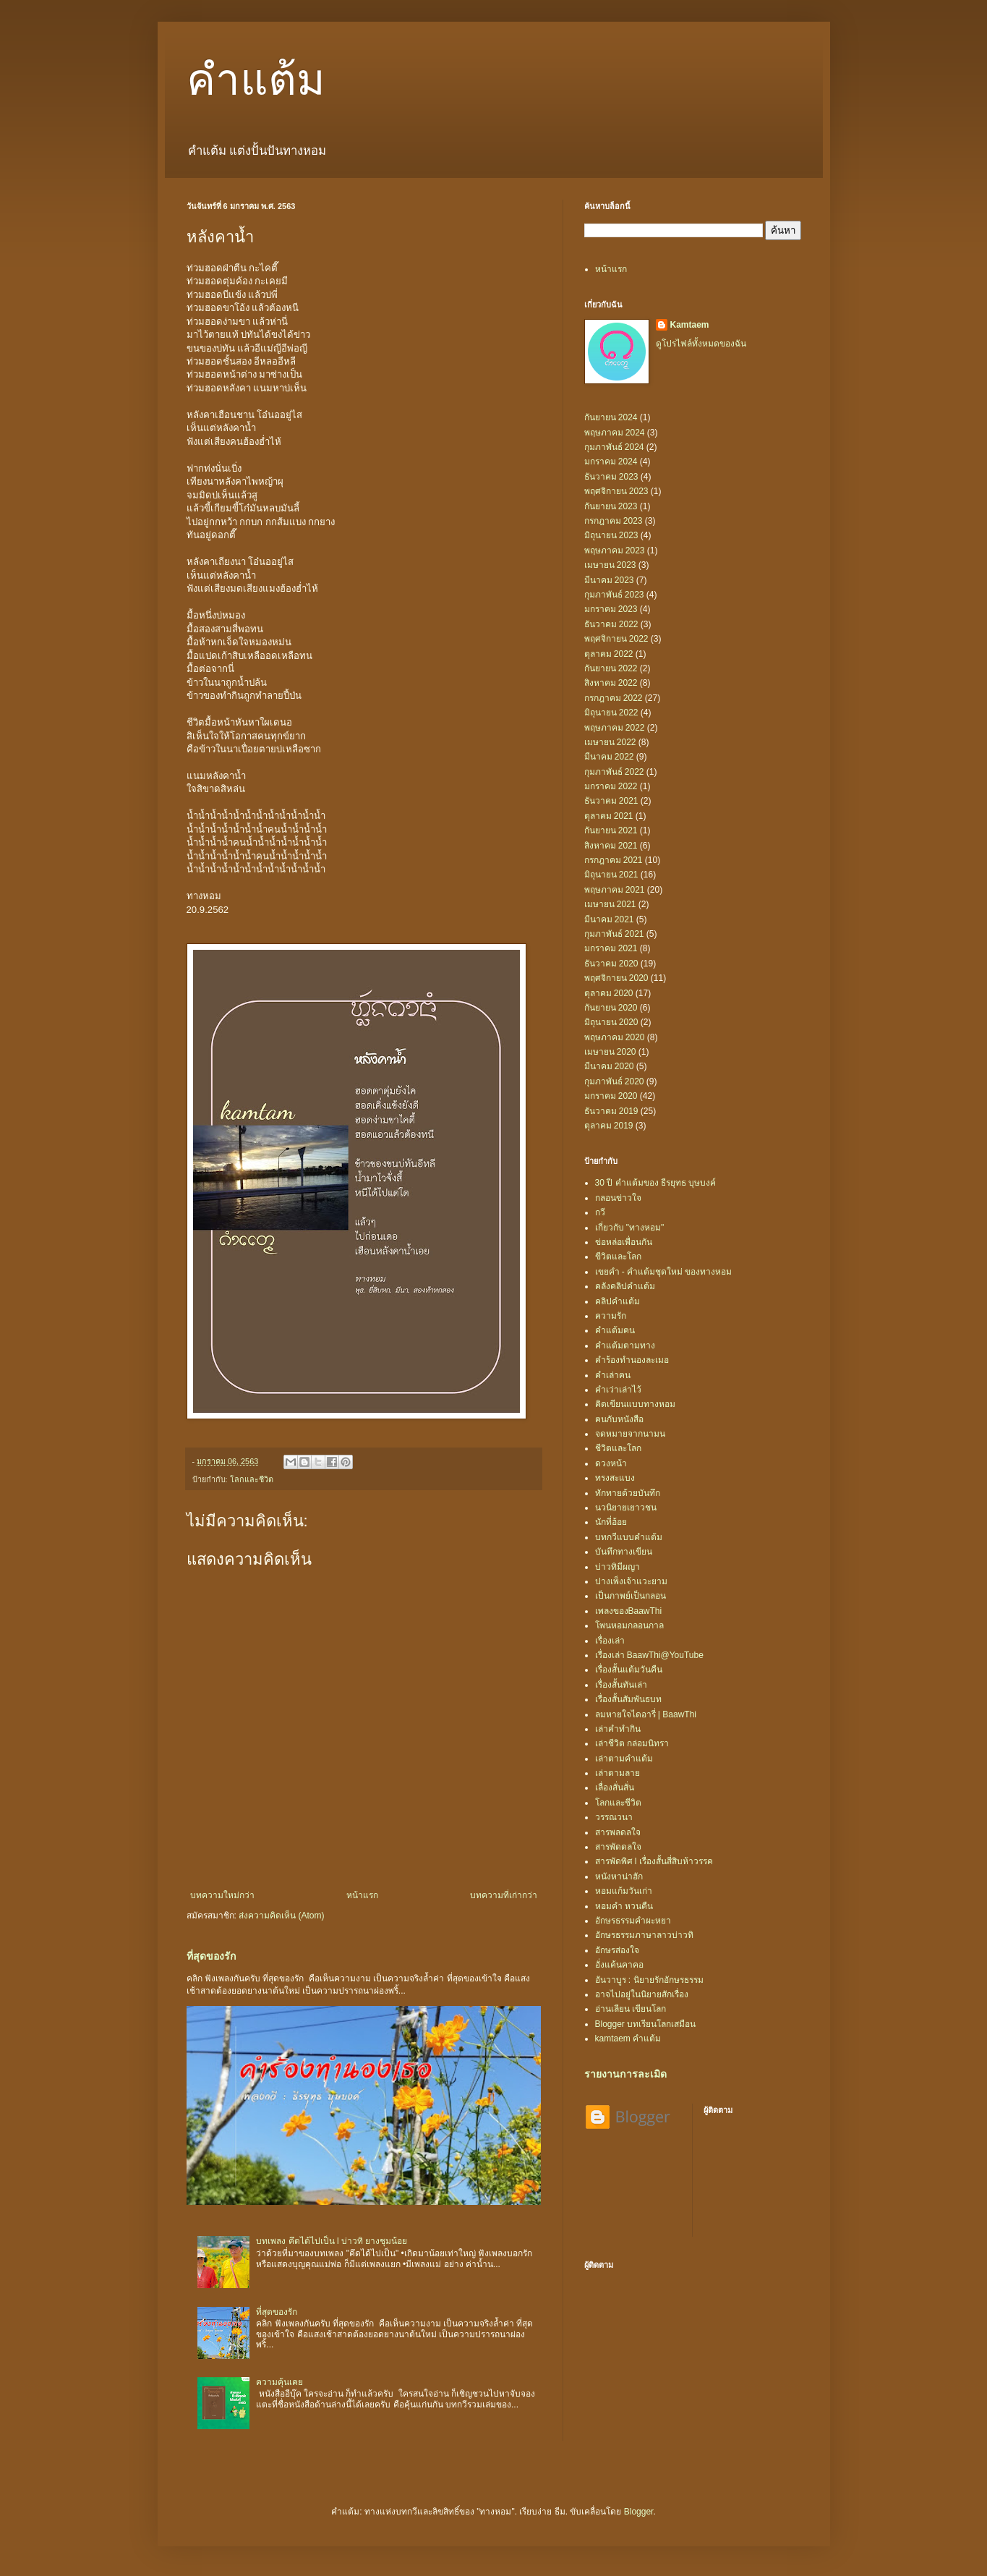  I want to click on Kamtaem, so click(689, 325).